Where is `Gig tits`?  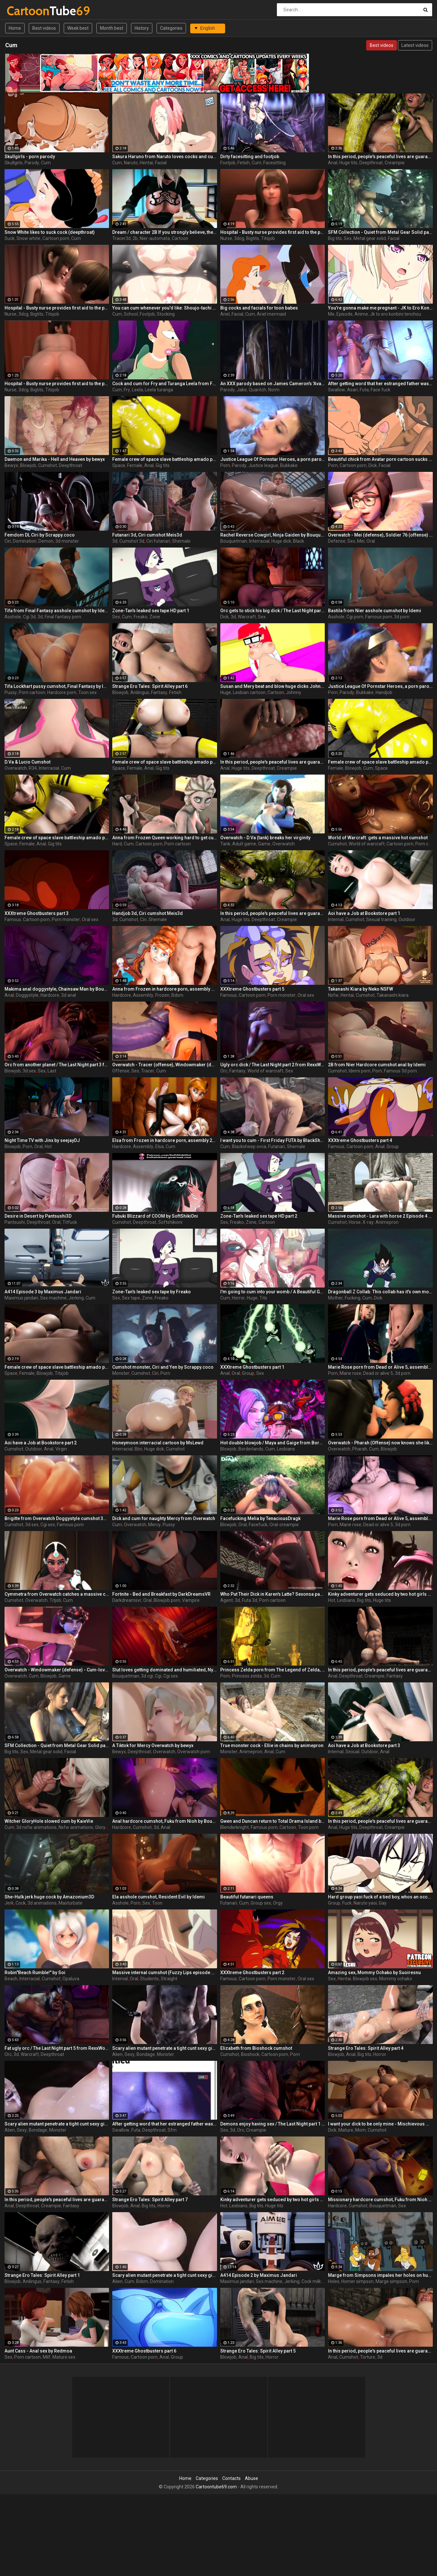
Gig tits is located at coordinates (162, 465).